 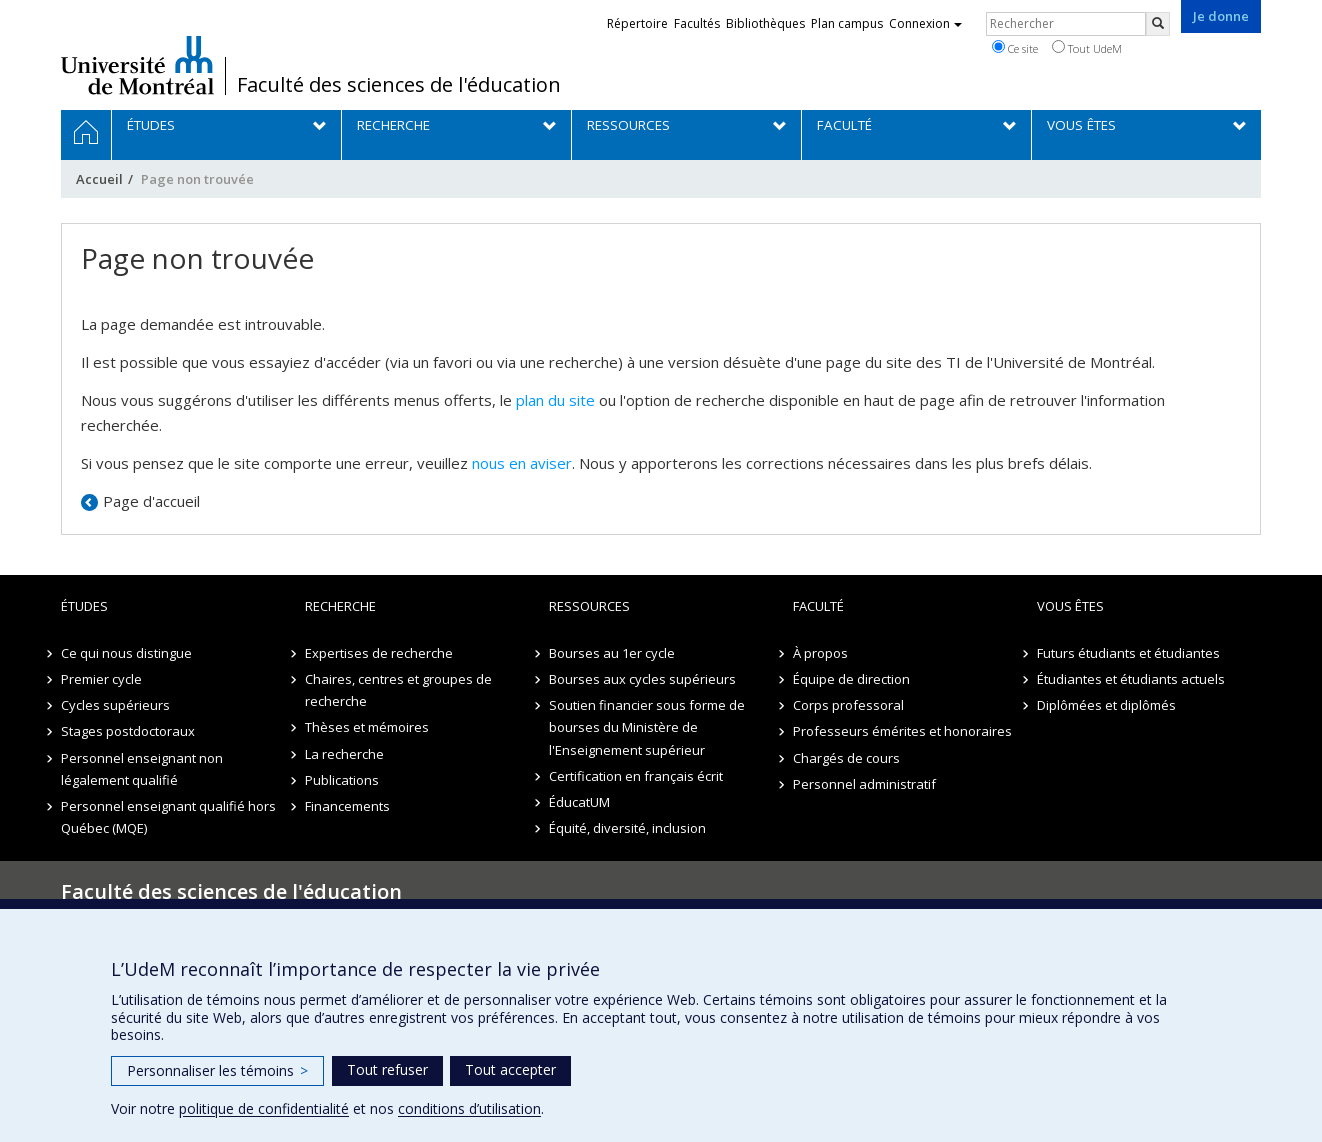 What do you see at coordinates (168, 817) in the screenshot?
I see `Personnel enseignant qualifié hors Québec (MQE)` at bounding box center [168, 817].